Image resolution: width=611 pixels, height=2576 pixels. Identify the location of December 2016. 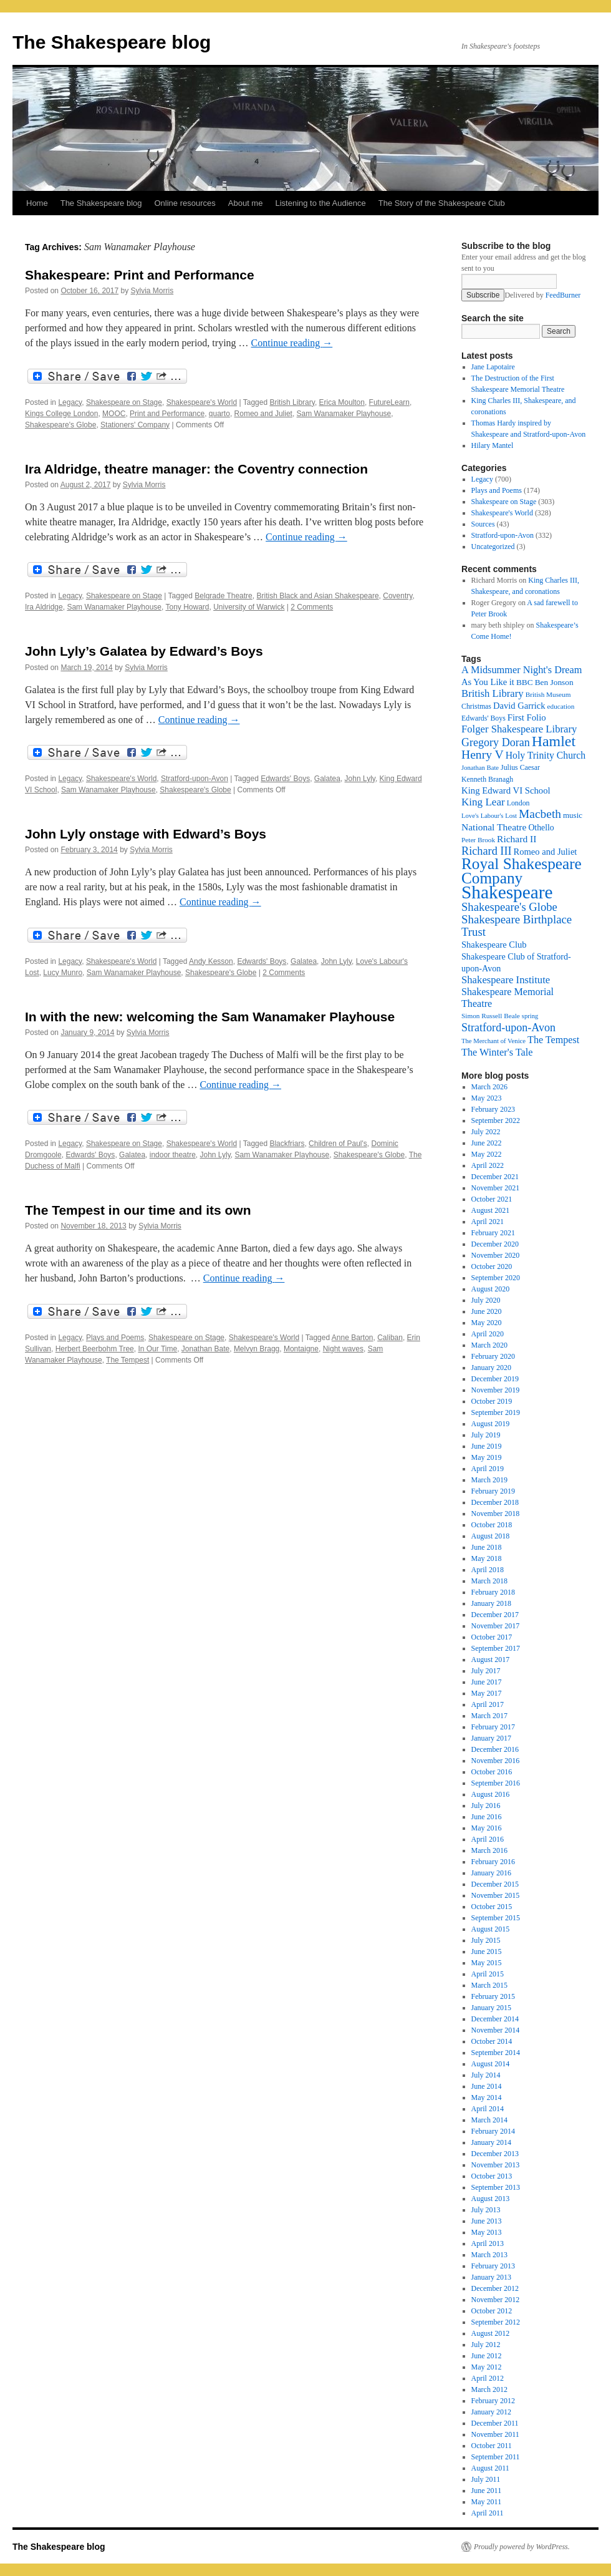
(495, 1749).